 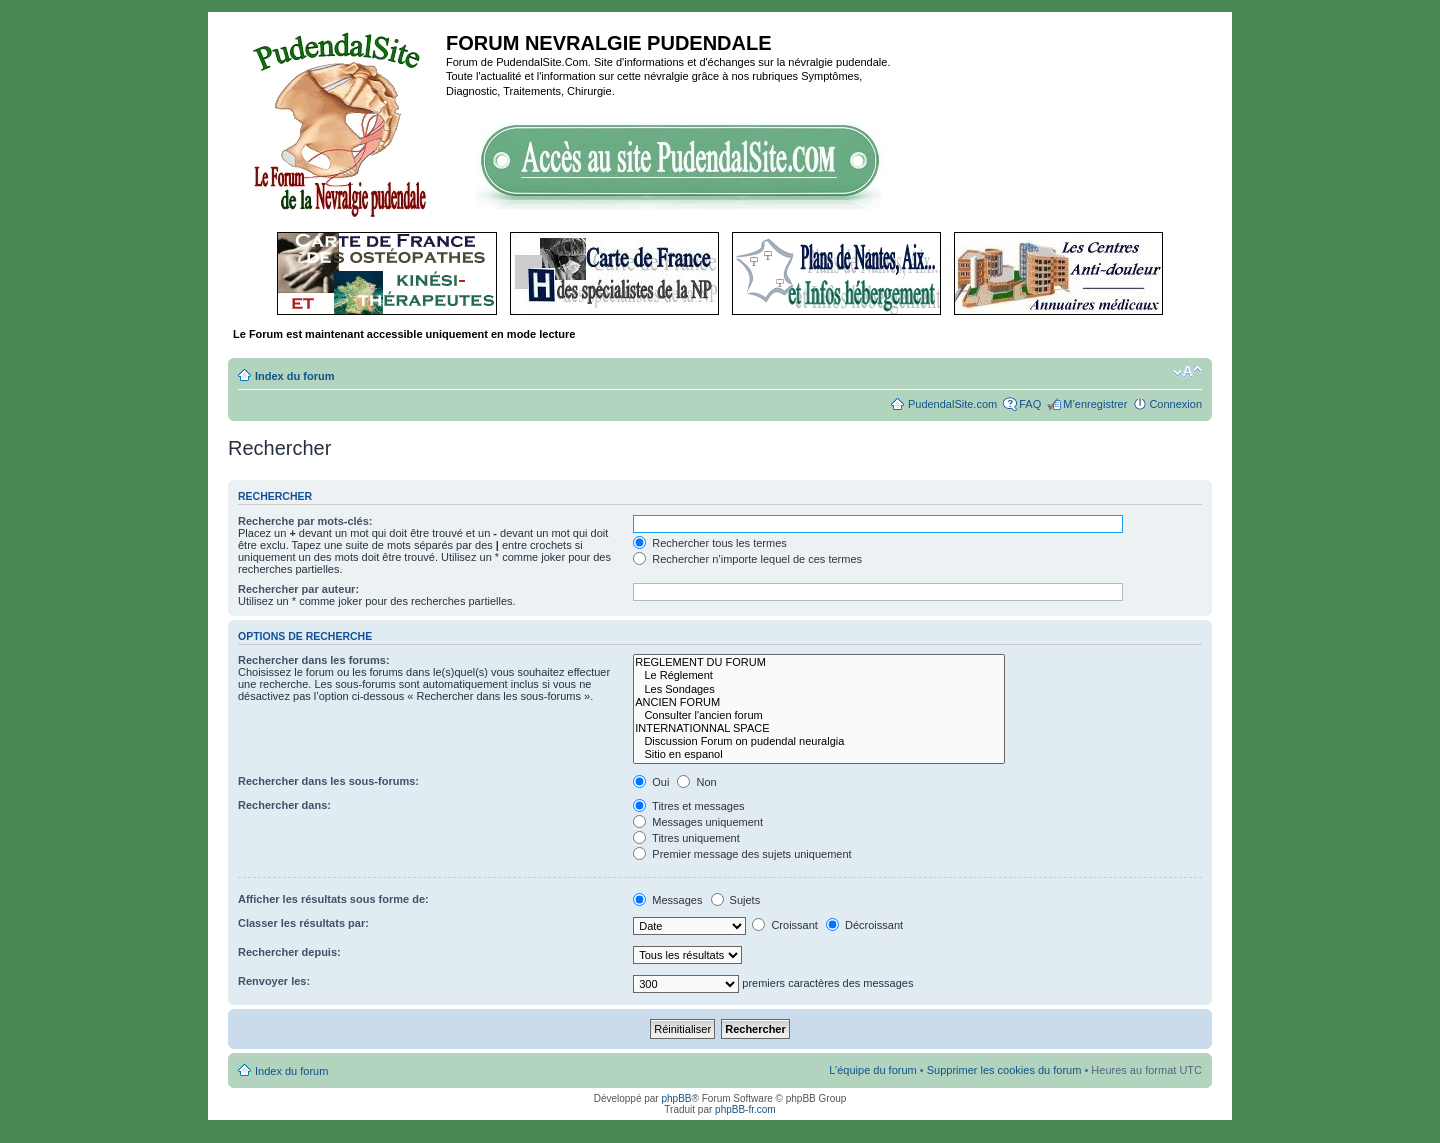 I want to click on Le Réglement, so click(x=818, y=675).